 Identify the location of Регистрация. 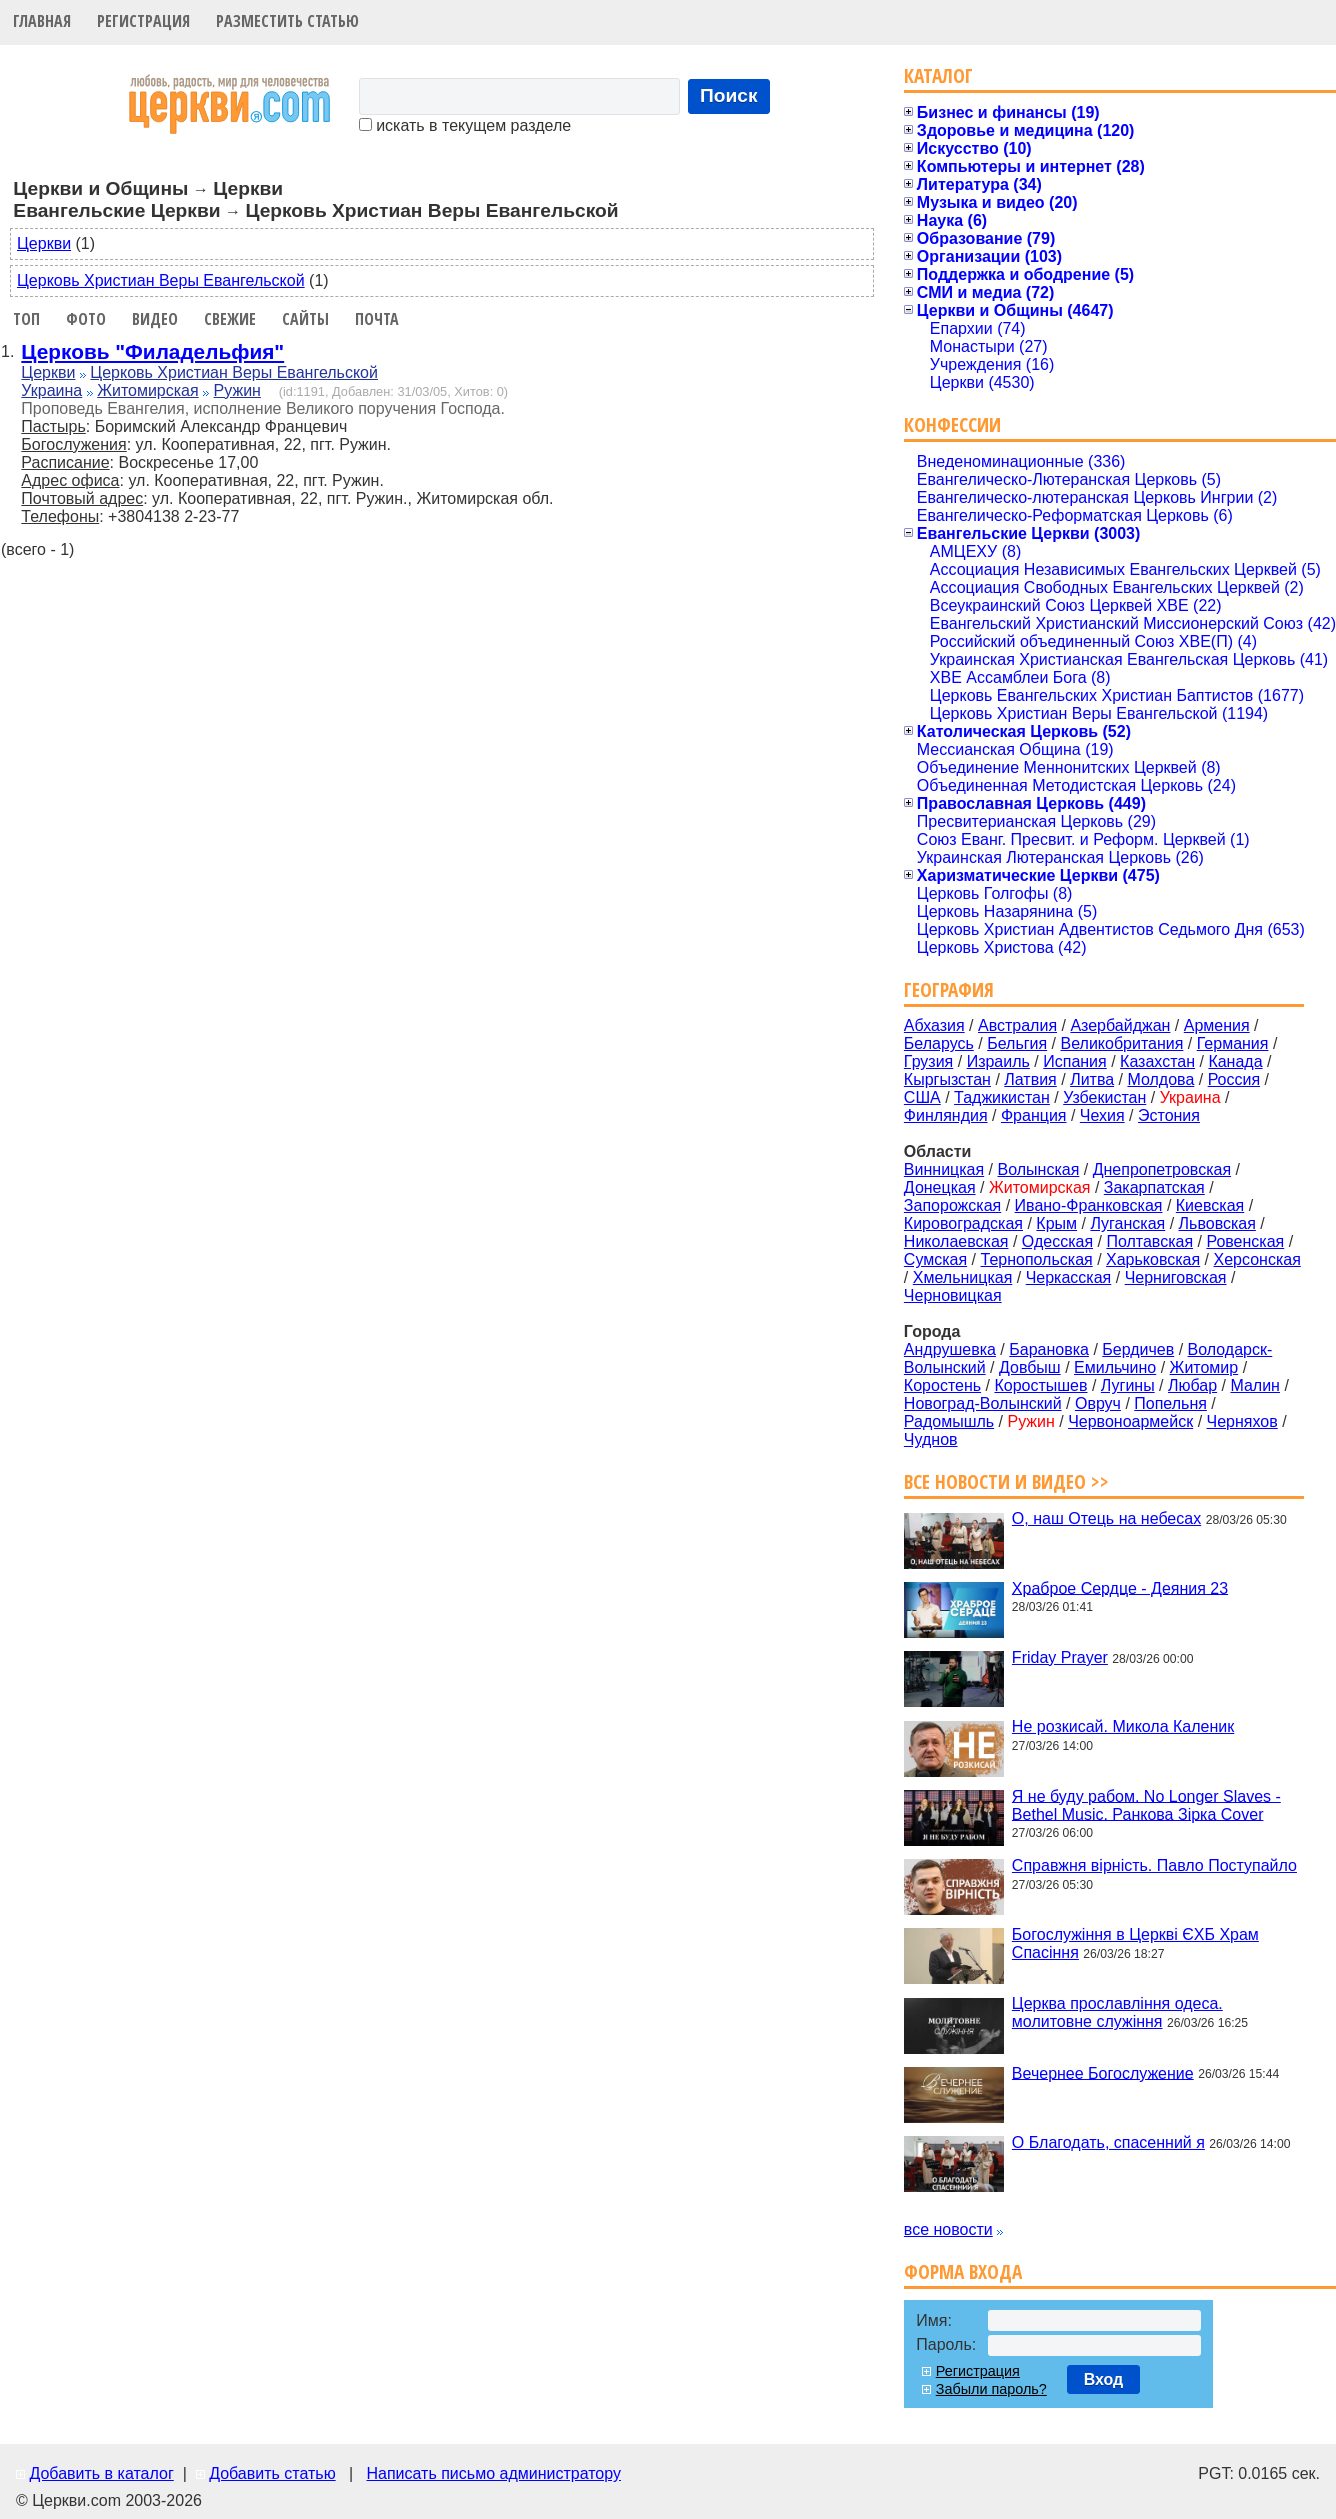
(143, 21).